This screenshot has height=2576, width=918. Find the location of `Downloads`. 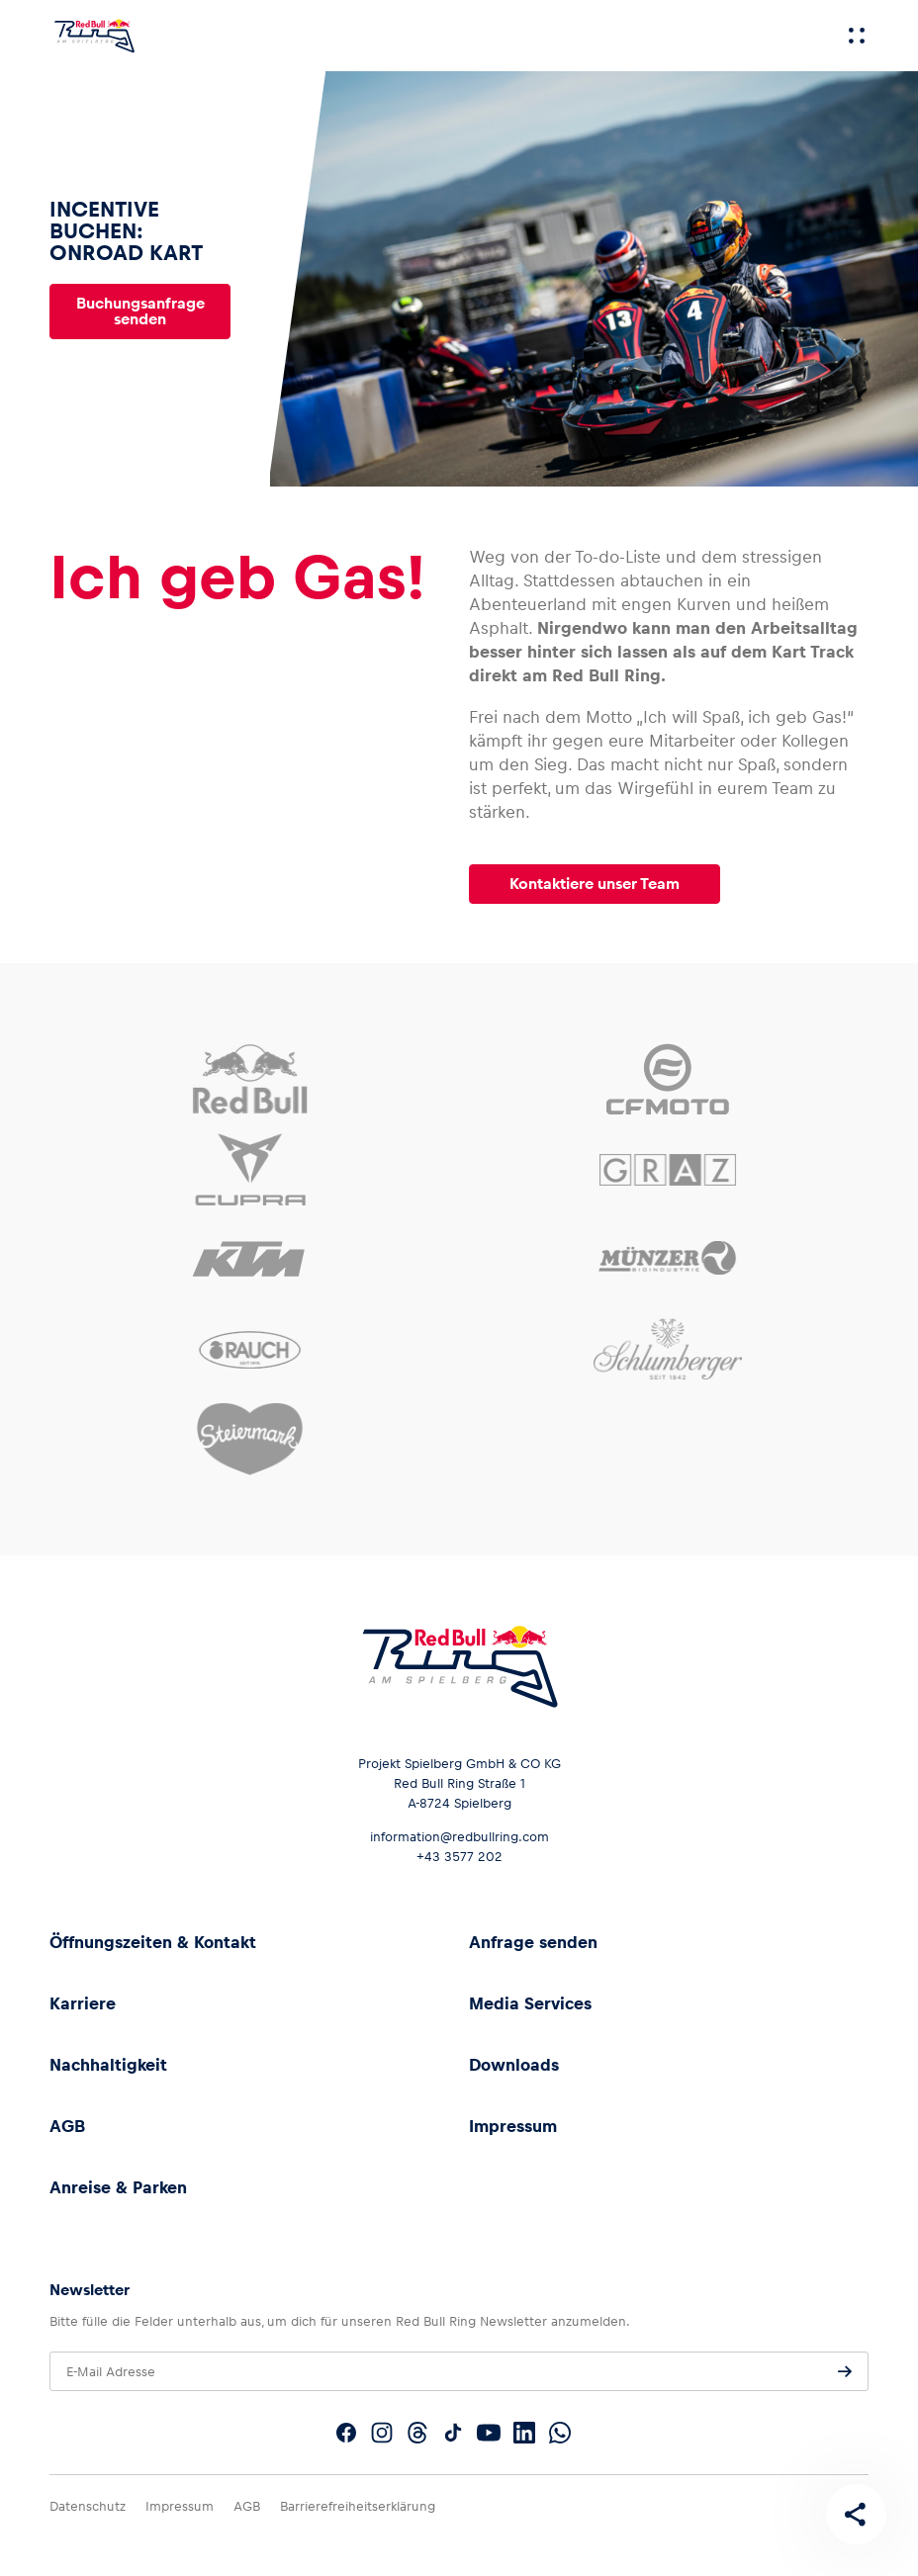

Downloads is located at coordinates (514, 2065).